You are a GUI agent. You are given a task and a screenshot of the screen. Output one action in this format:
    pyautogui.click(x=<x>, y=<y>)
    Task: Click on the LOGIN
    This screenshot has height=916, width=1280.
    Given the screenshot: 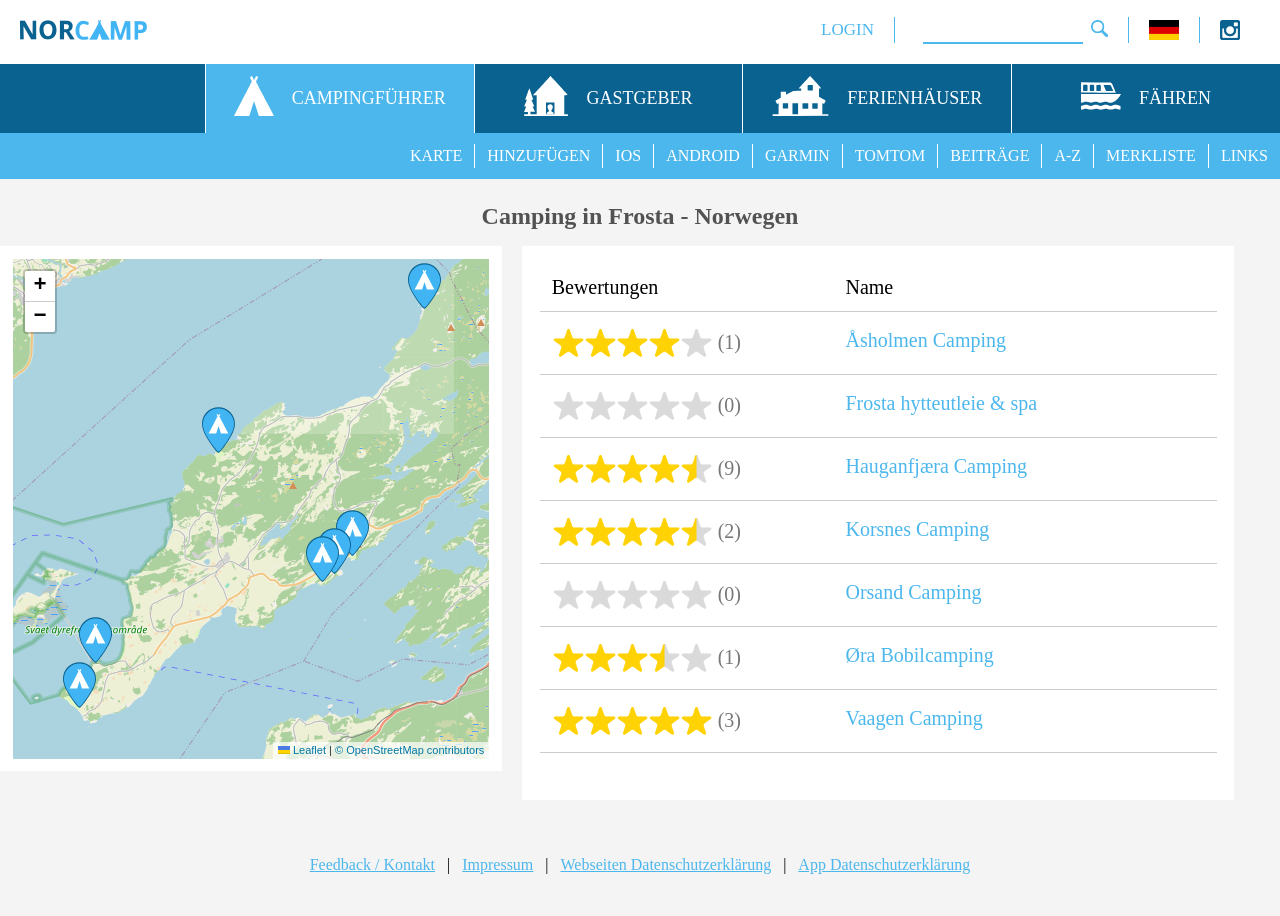 What is the action you would take?
    pyautogui.click(x=847, y=29)
    